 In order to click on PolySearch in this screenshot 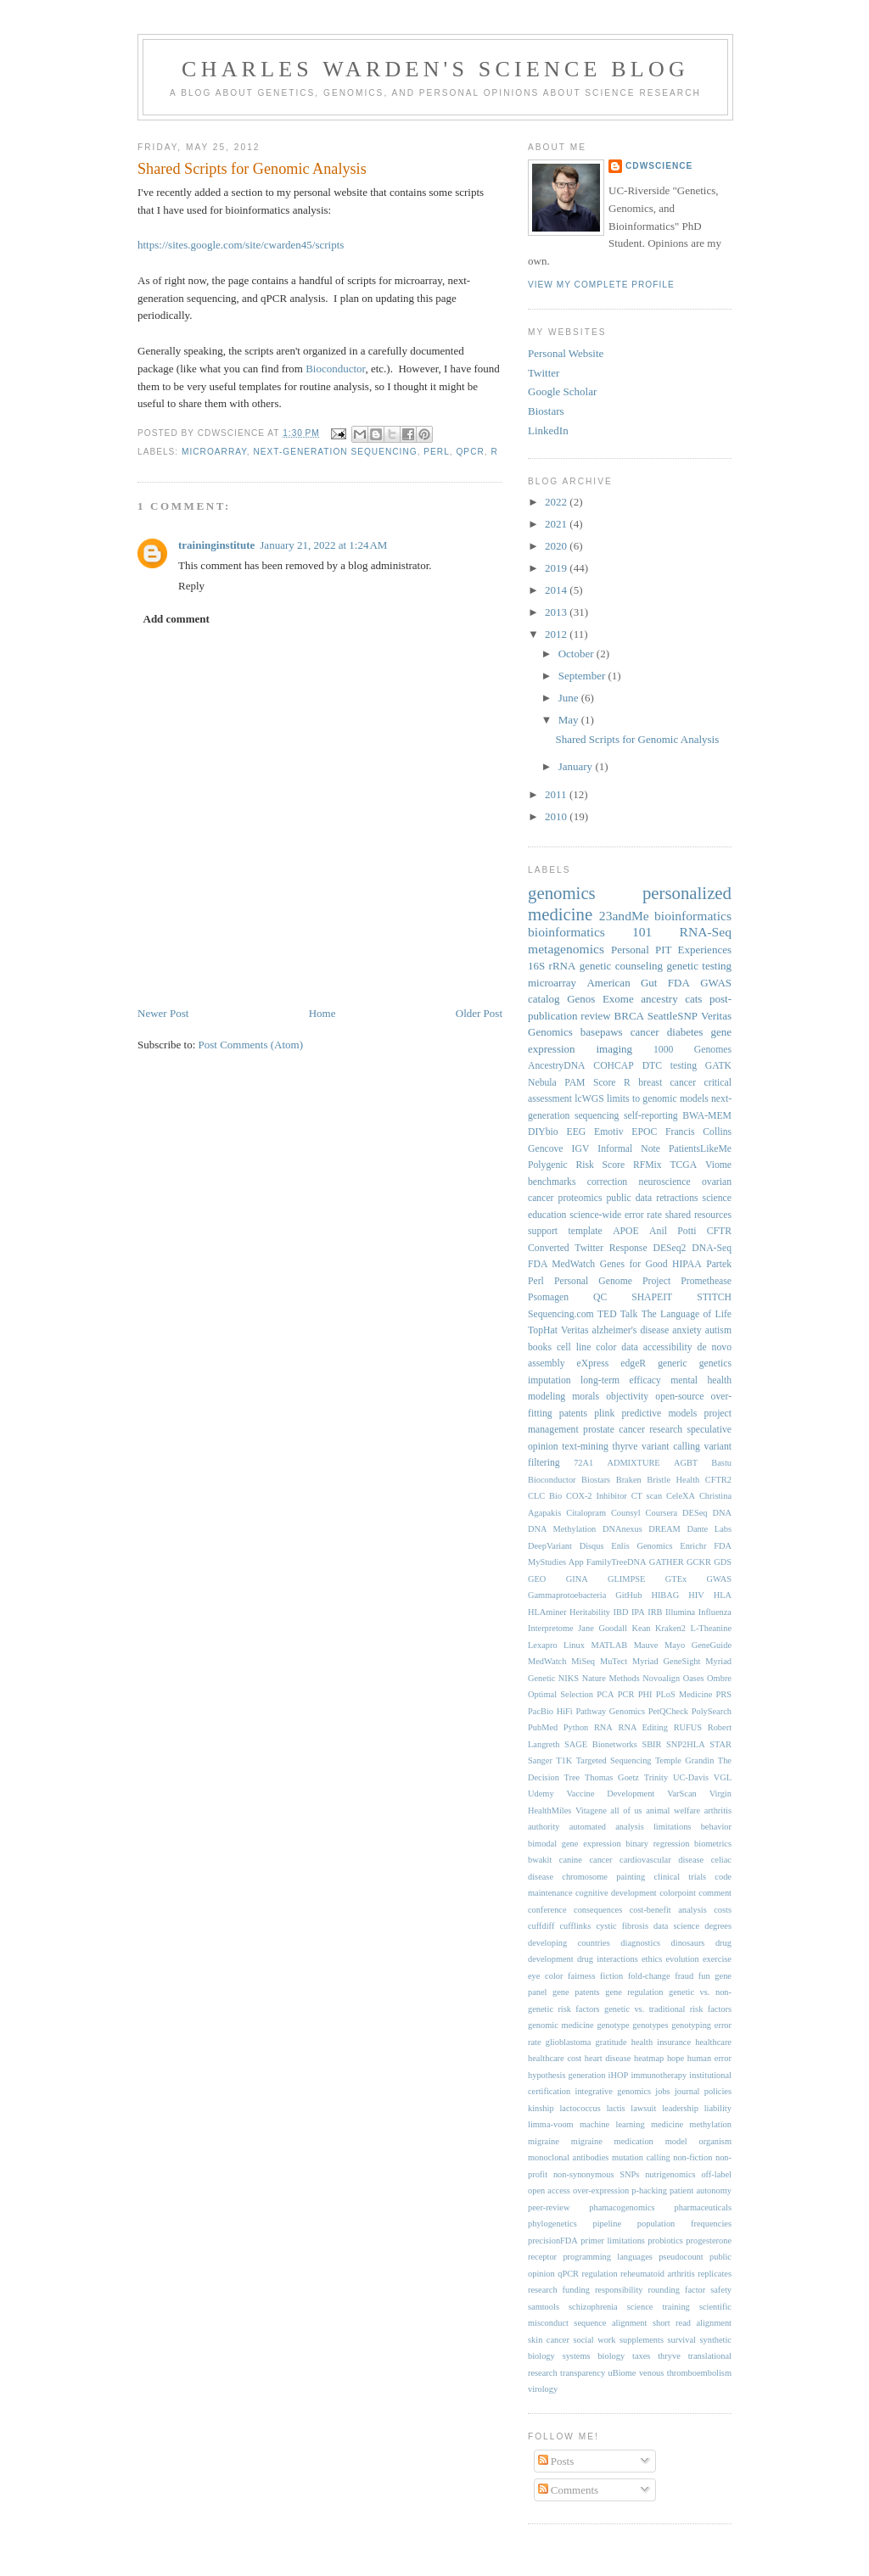, I will do `click(712, 1711)`.